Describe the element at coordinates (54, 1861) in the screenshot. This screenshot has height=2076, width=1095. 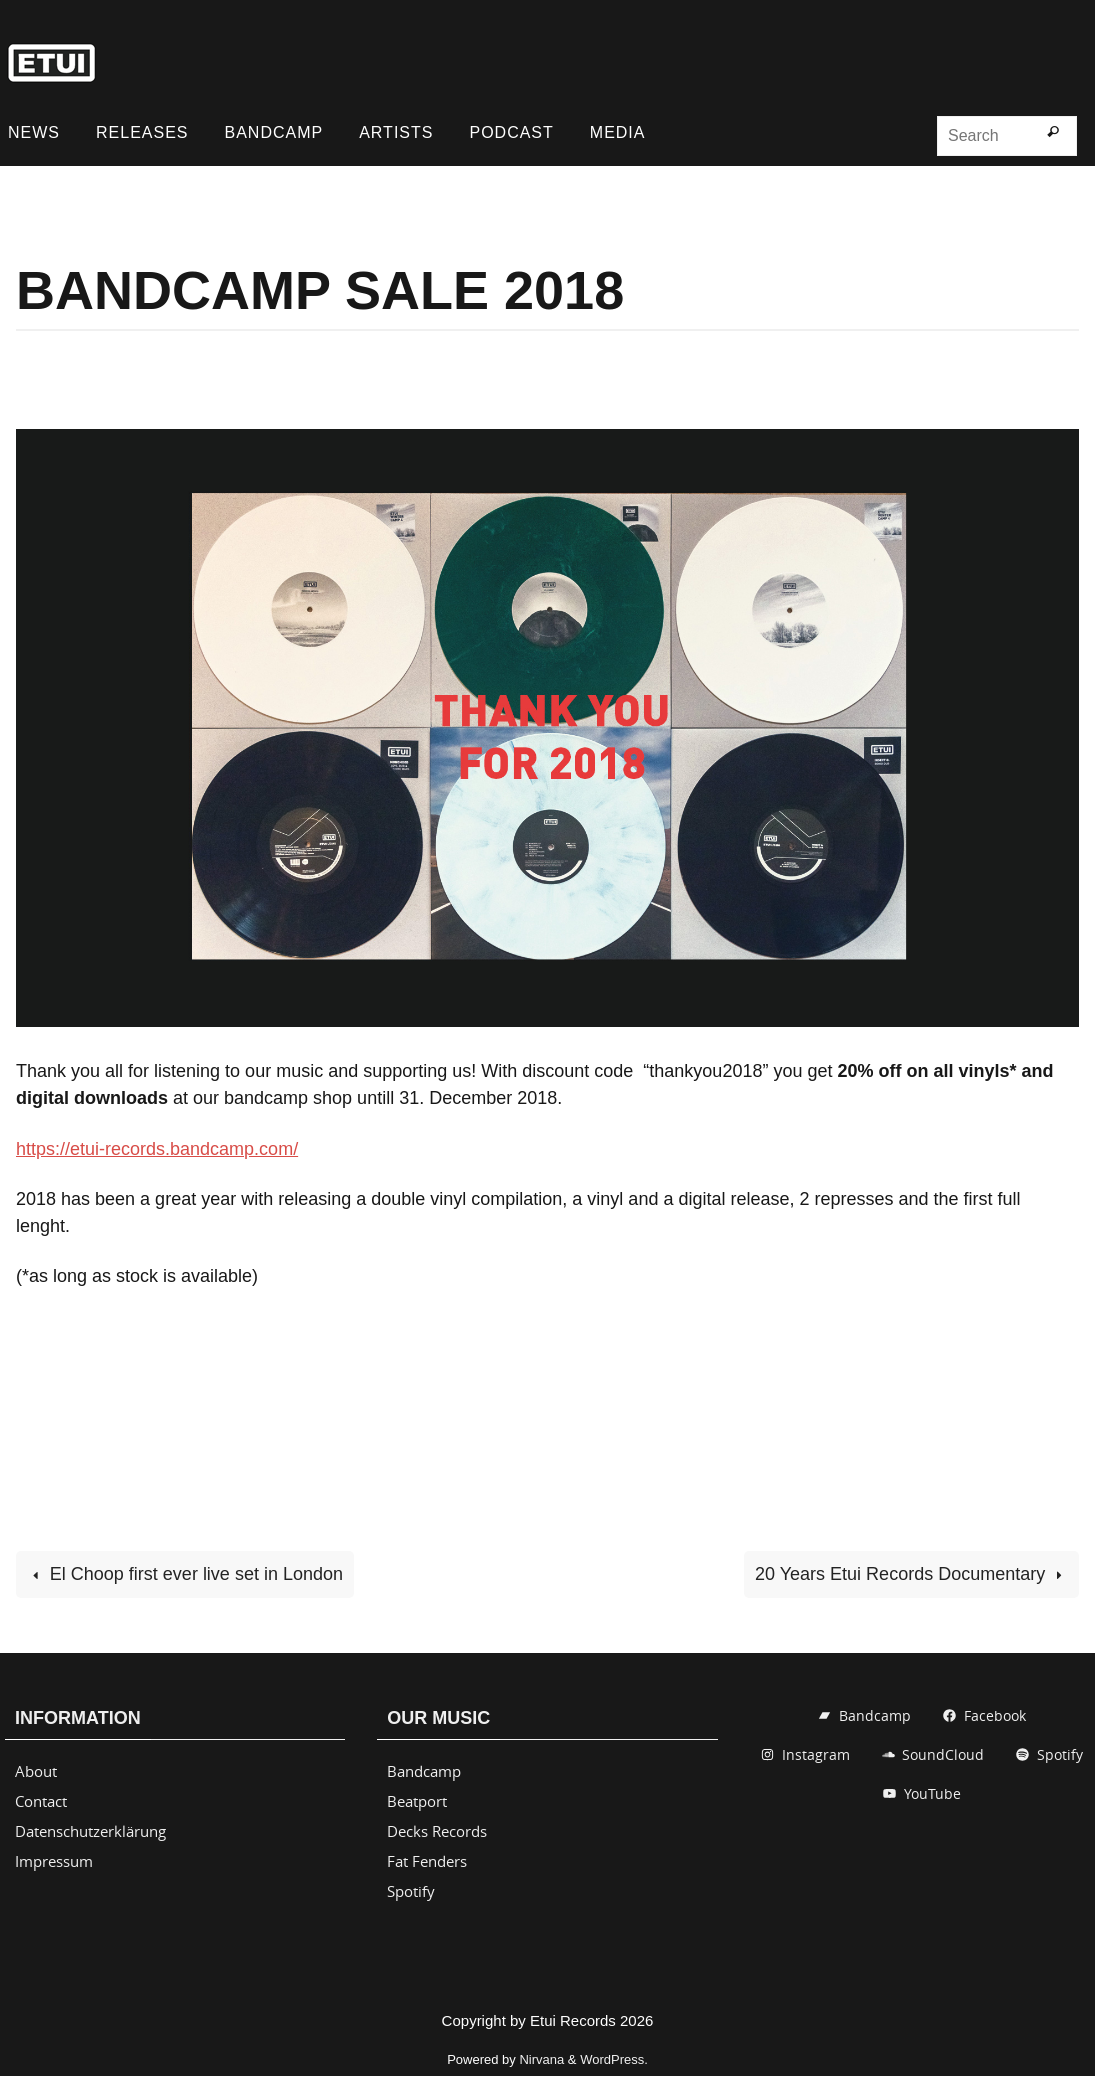
I see `Impressum` at that location.